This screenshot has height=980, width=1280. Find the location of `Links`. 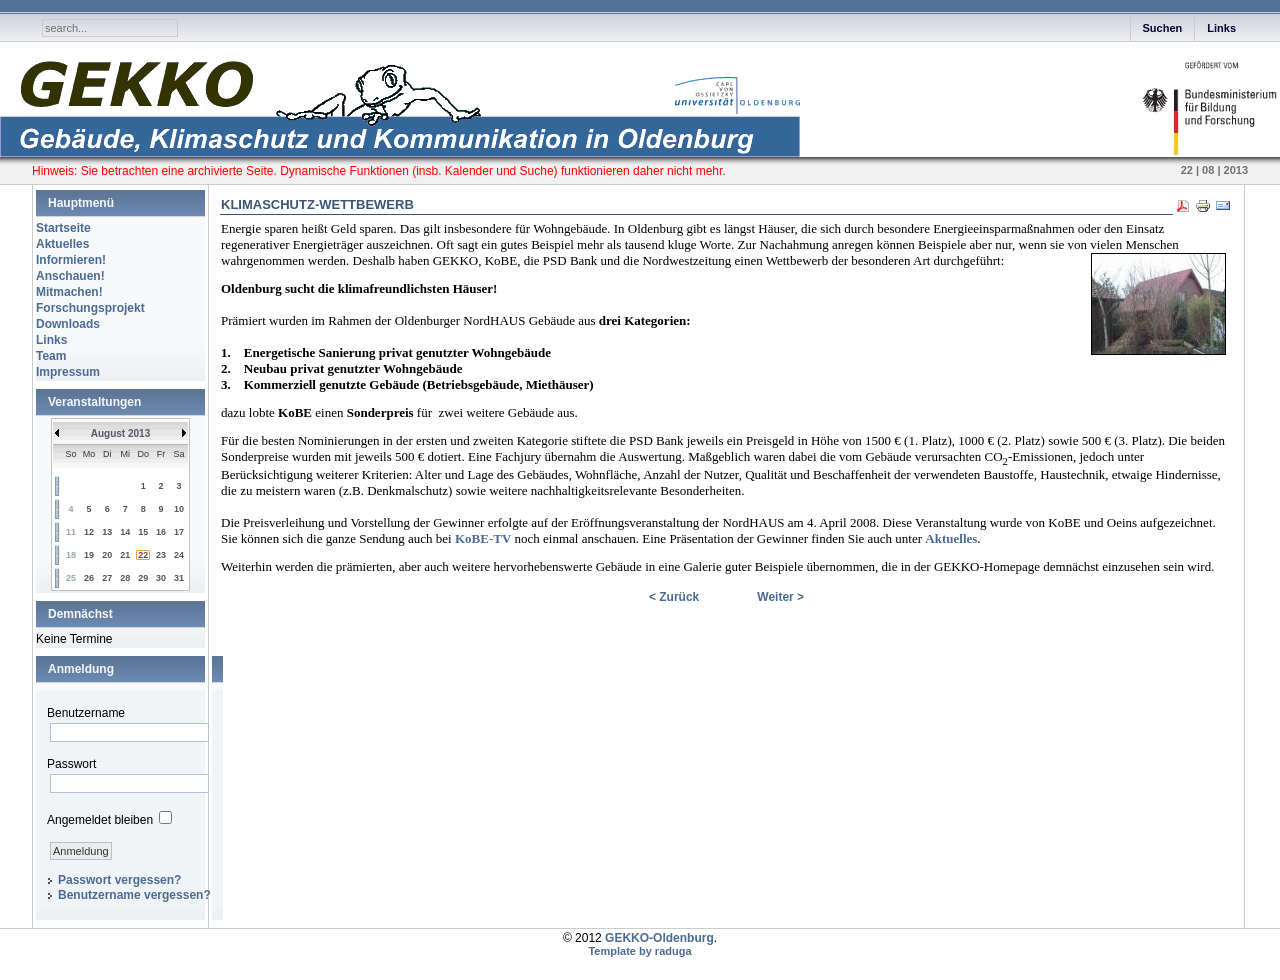

Links is located at coordinates (1221, 28).